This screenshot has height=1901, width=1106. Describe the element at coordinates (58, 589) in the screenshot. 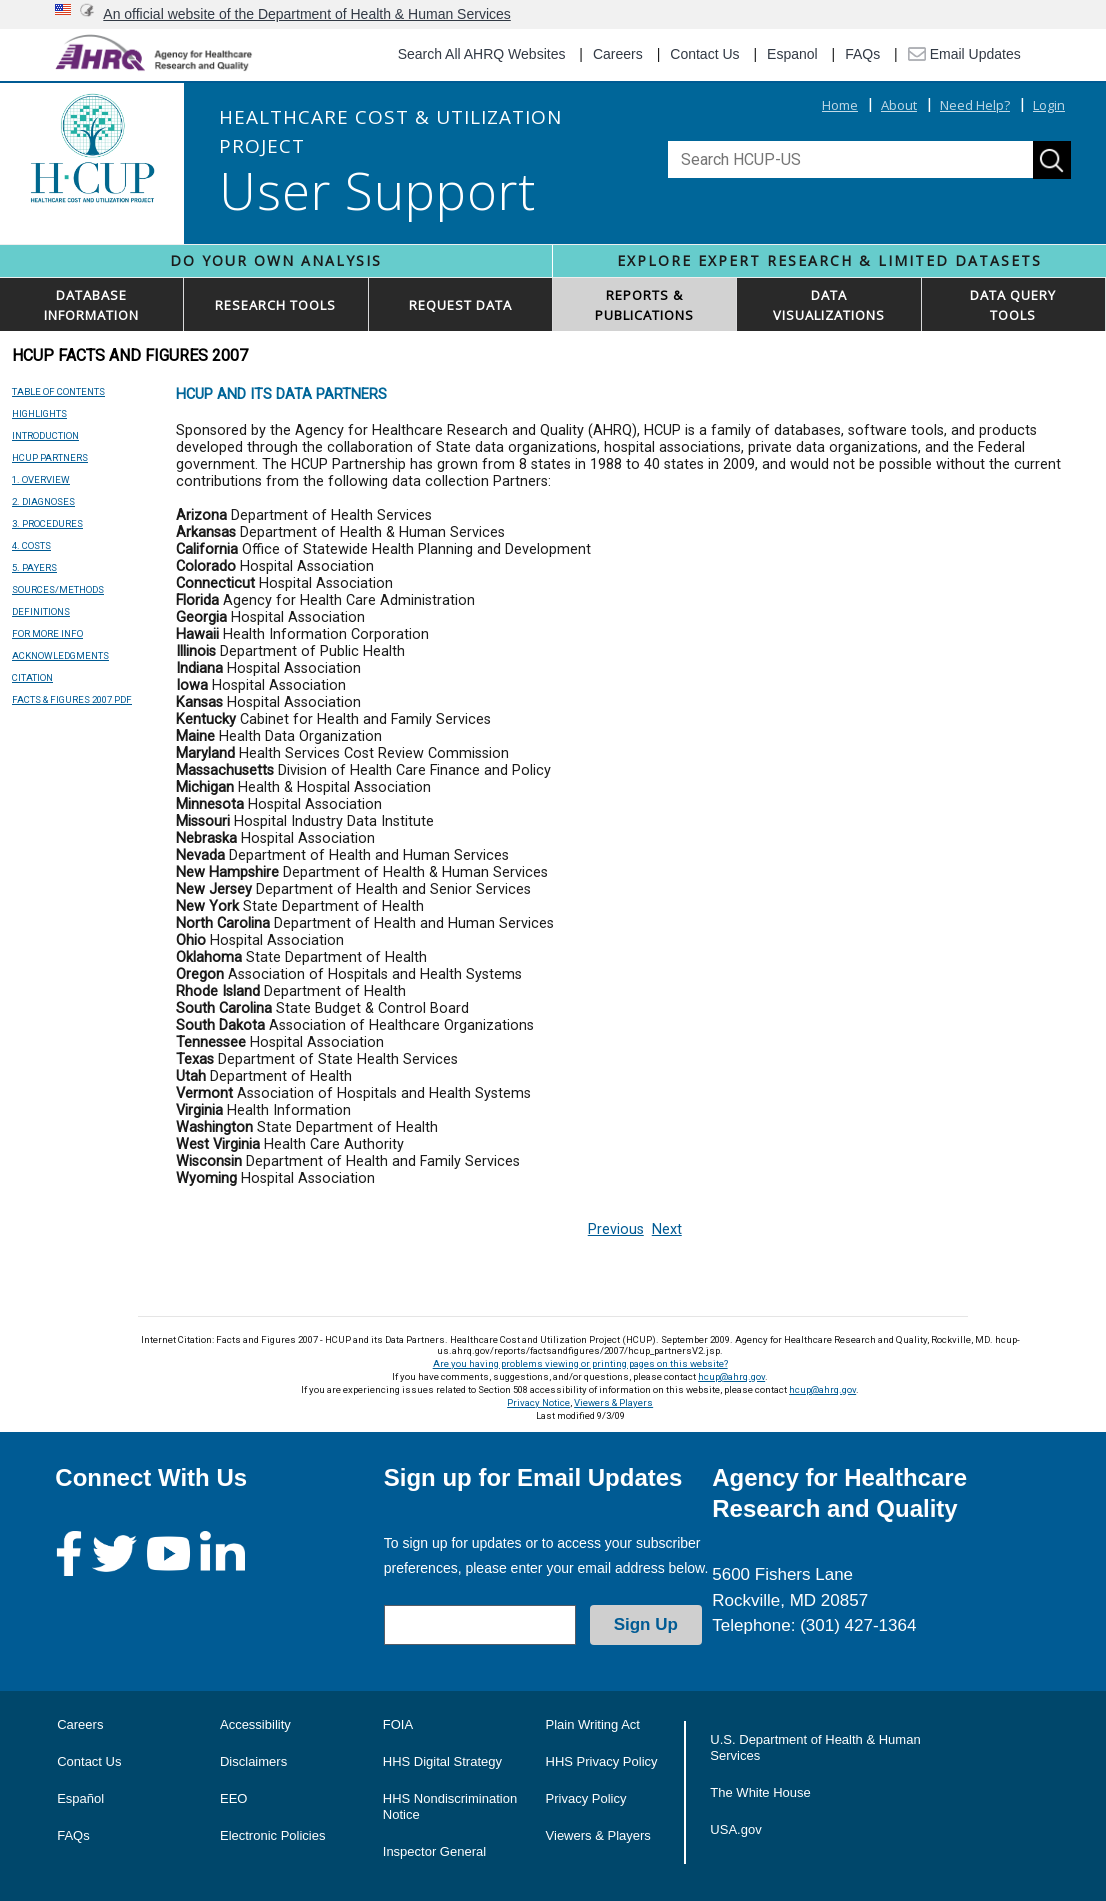

I see `SOURCES/METHODS` at that location.